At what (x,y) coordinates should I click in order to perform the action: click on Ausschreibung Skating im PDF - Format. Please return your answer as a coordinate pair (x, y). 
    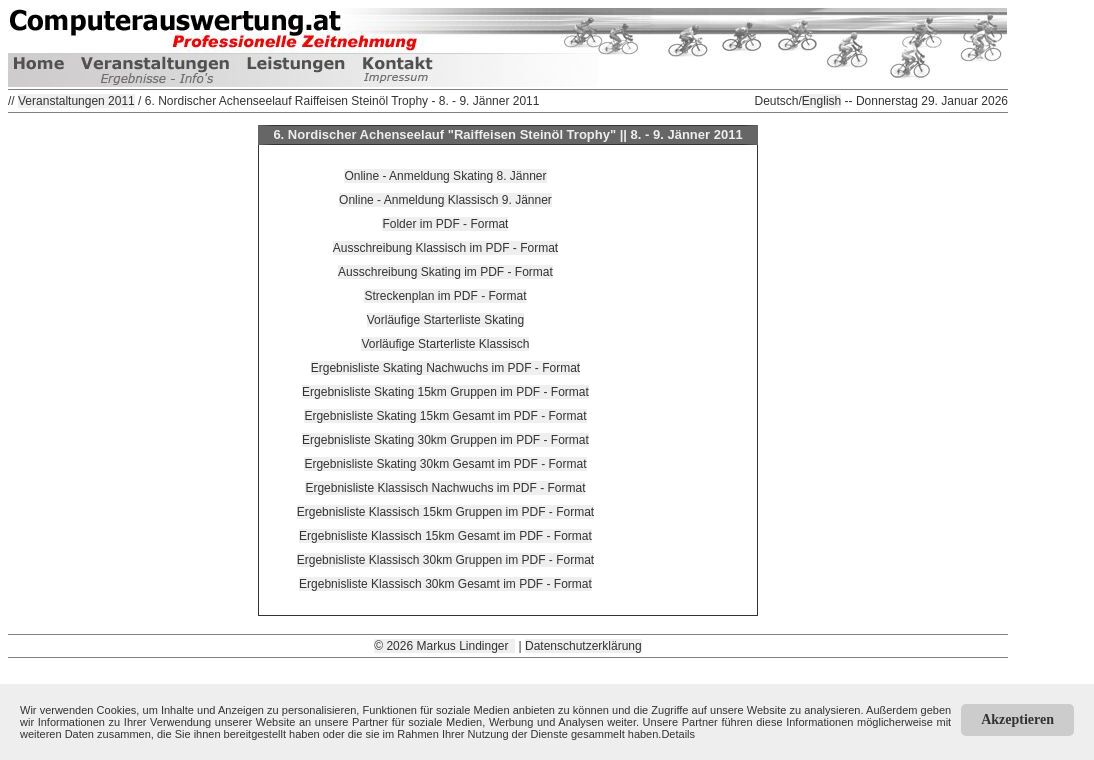
    Looking at the image, I should click on (445, 272).